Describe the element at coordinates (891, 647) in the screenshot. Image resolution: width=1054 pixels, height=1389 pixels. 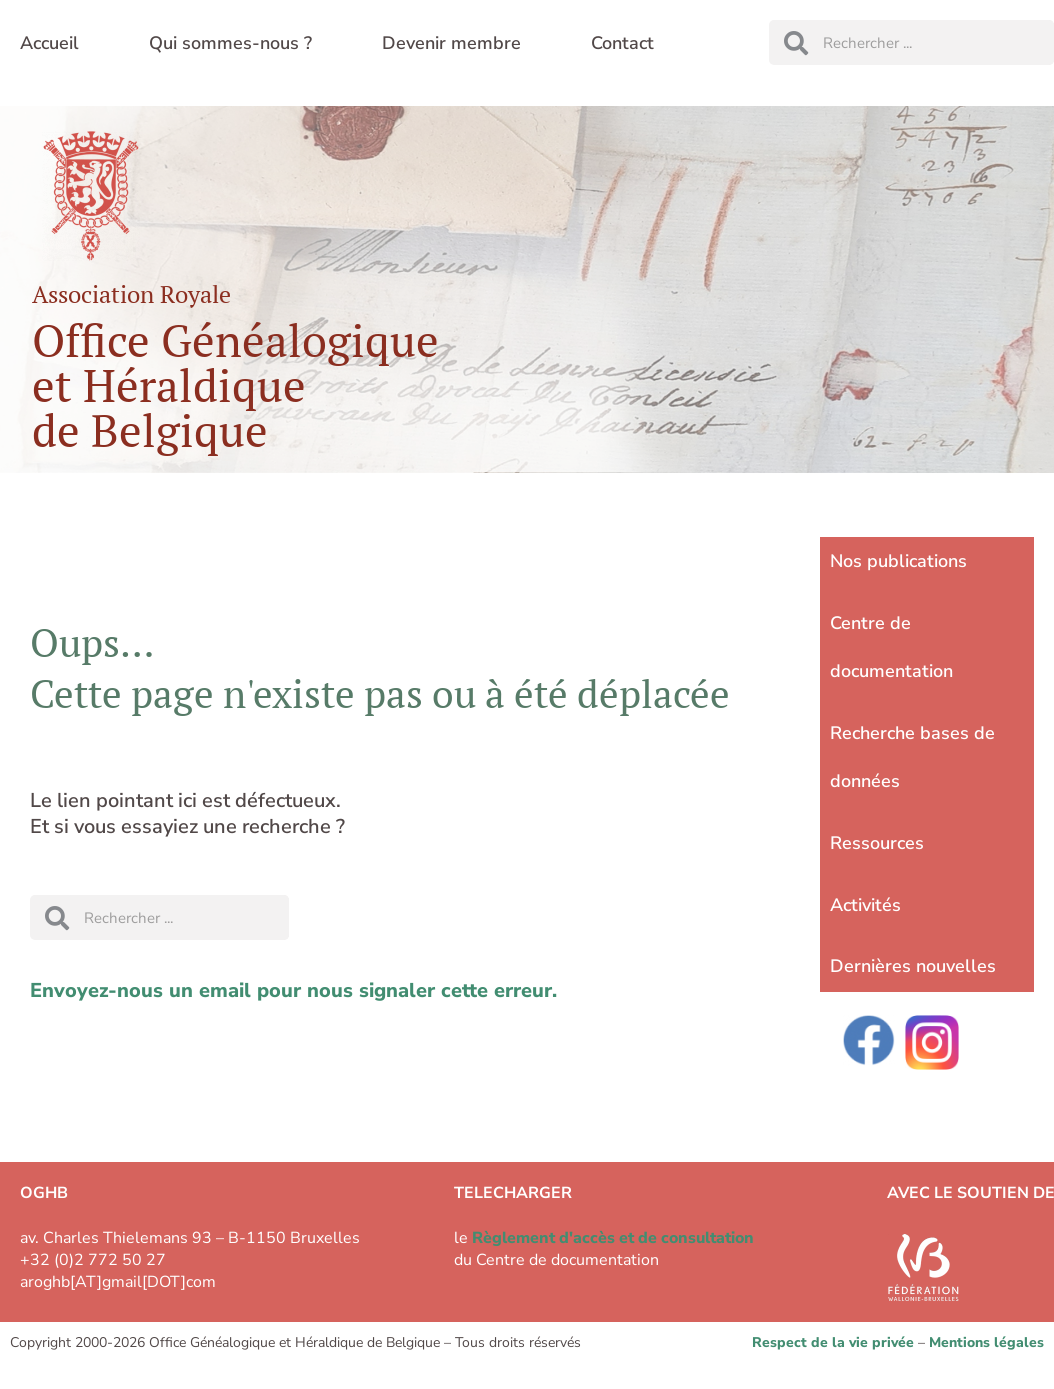
I see `Centre de documentation` at that location.